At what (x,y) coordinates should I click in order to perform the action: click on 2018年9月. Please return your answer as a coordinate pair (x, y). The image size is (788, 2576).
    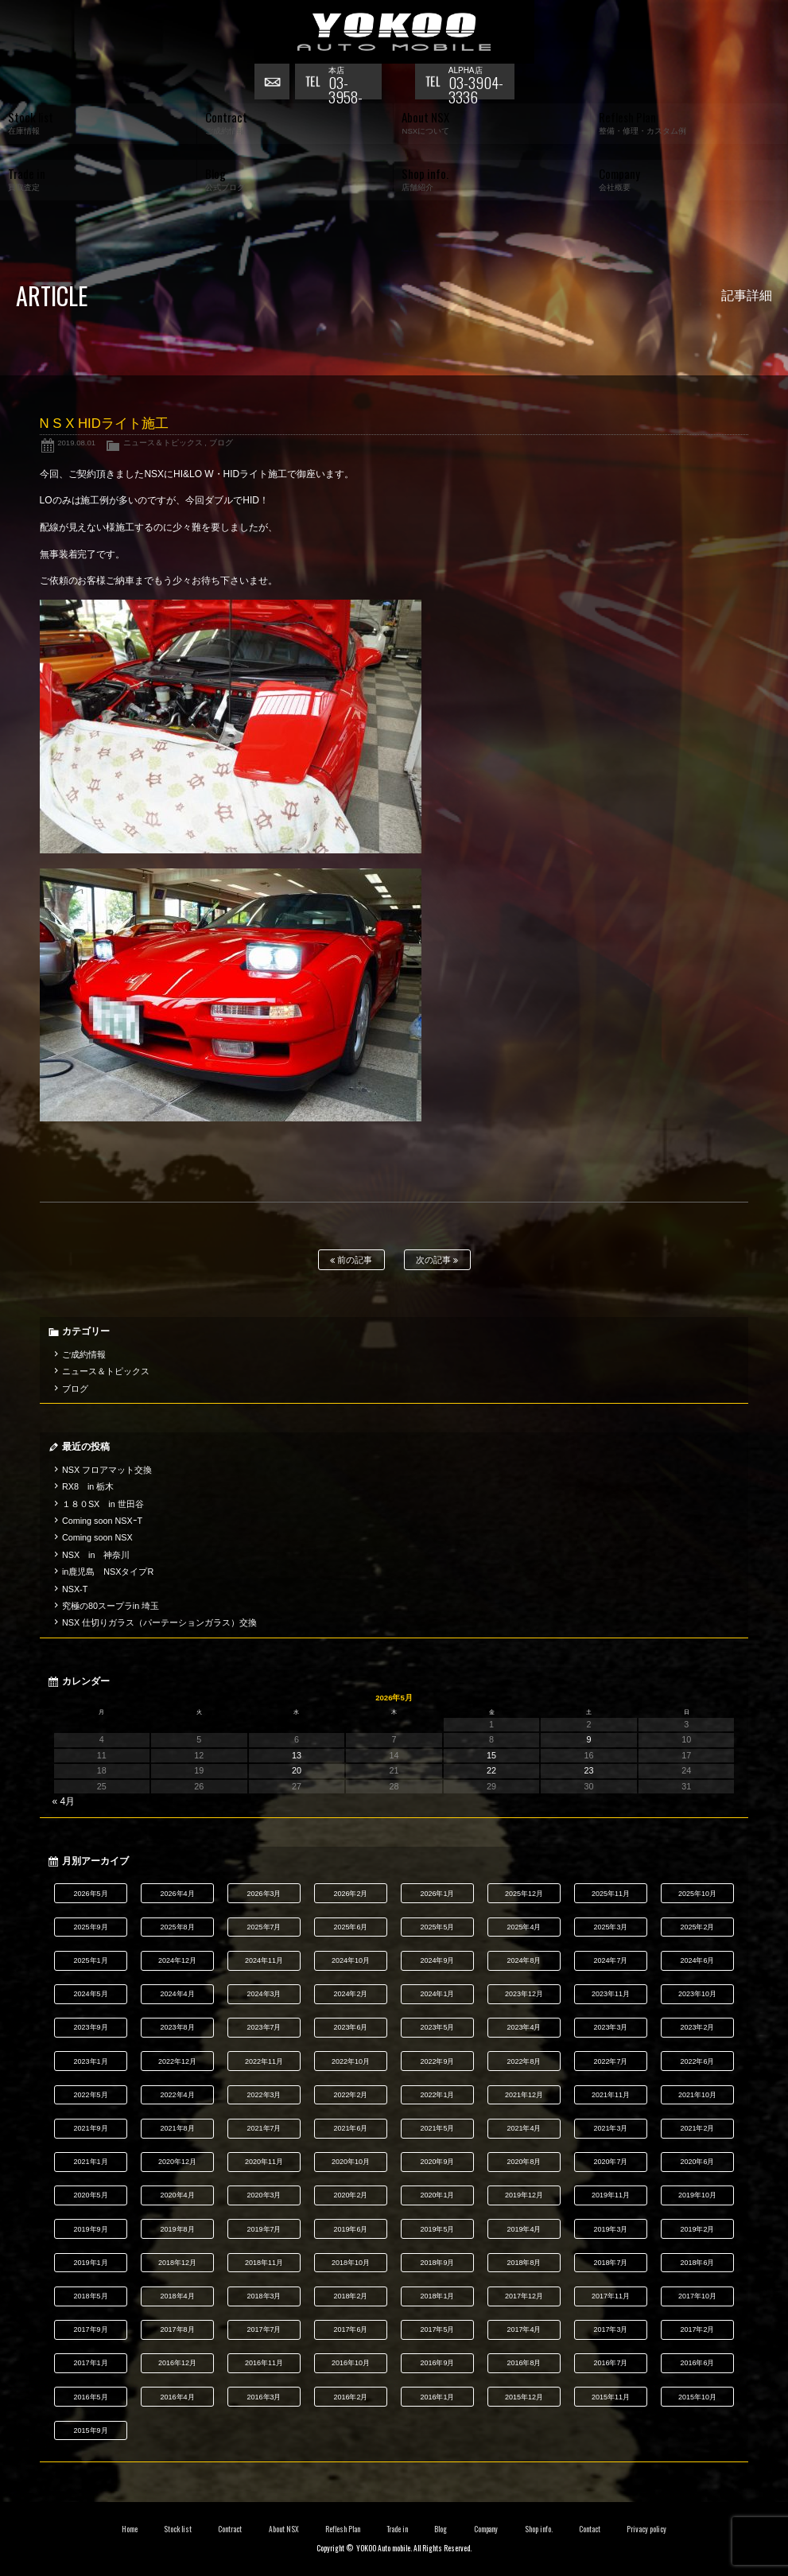
    Looking at the image, I should click on (438, 2263).